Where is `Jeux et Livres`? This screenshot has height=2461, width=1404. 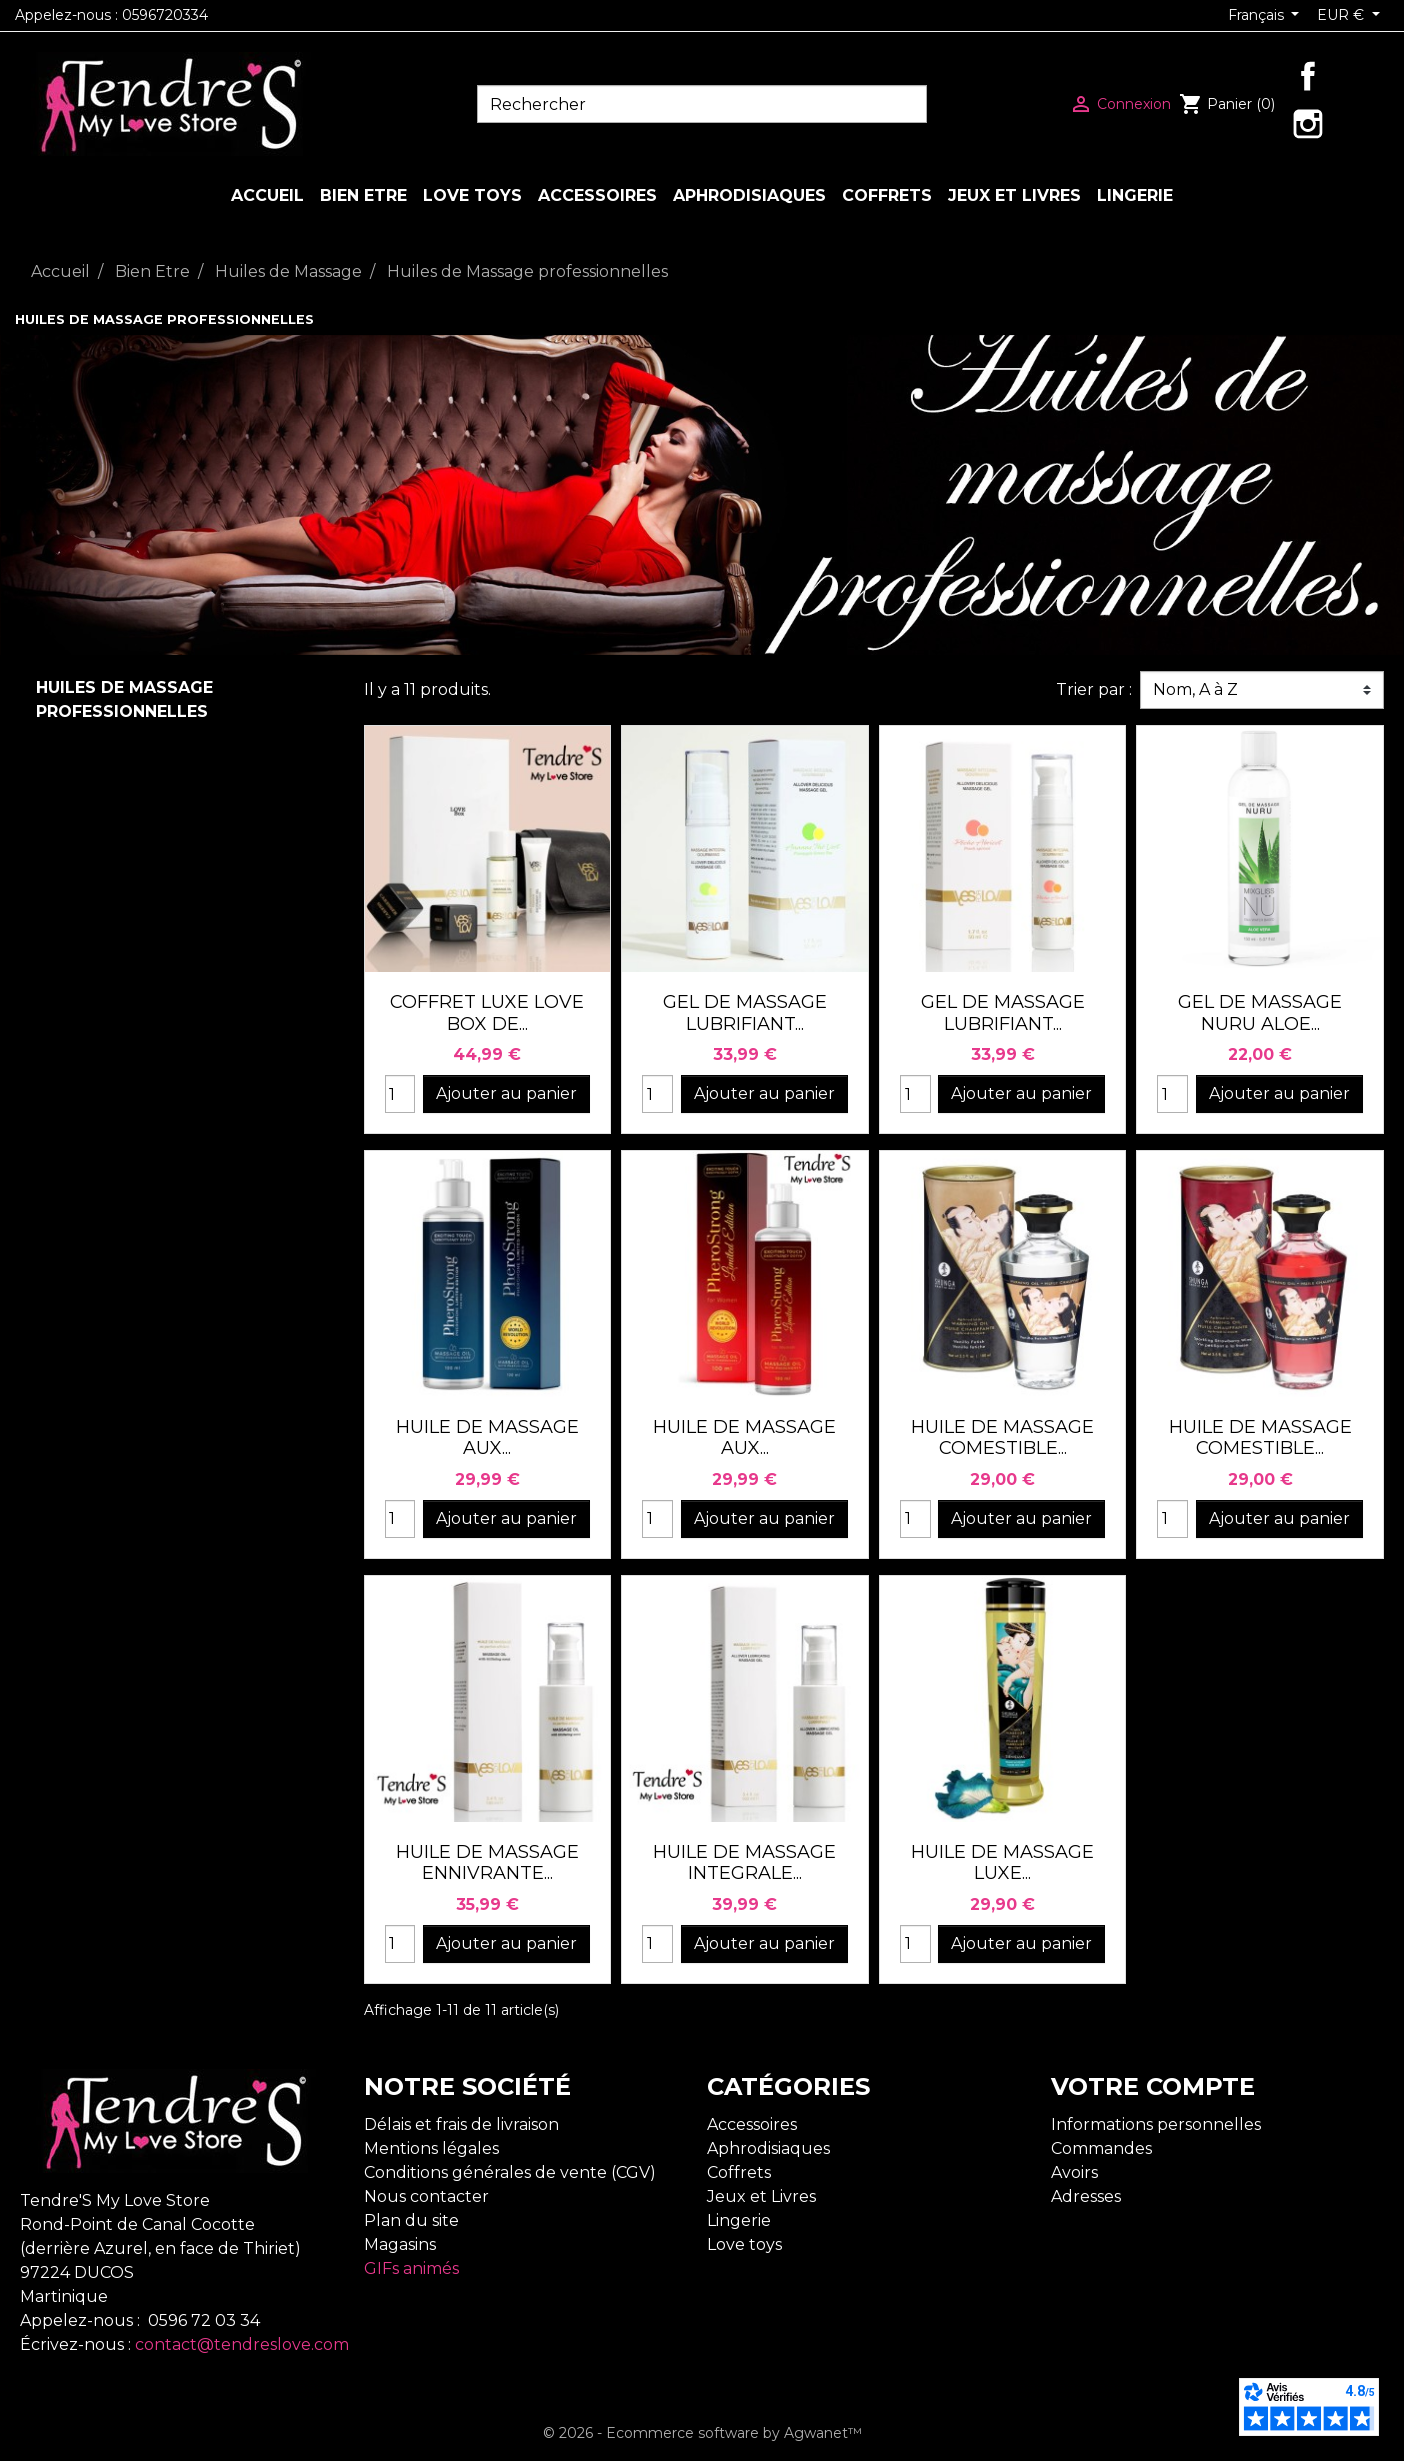
Jeux et Livres is located at coordinates (761, 2196).